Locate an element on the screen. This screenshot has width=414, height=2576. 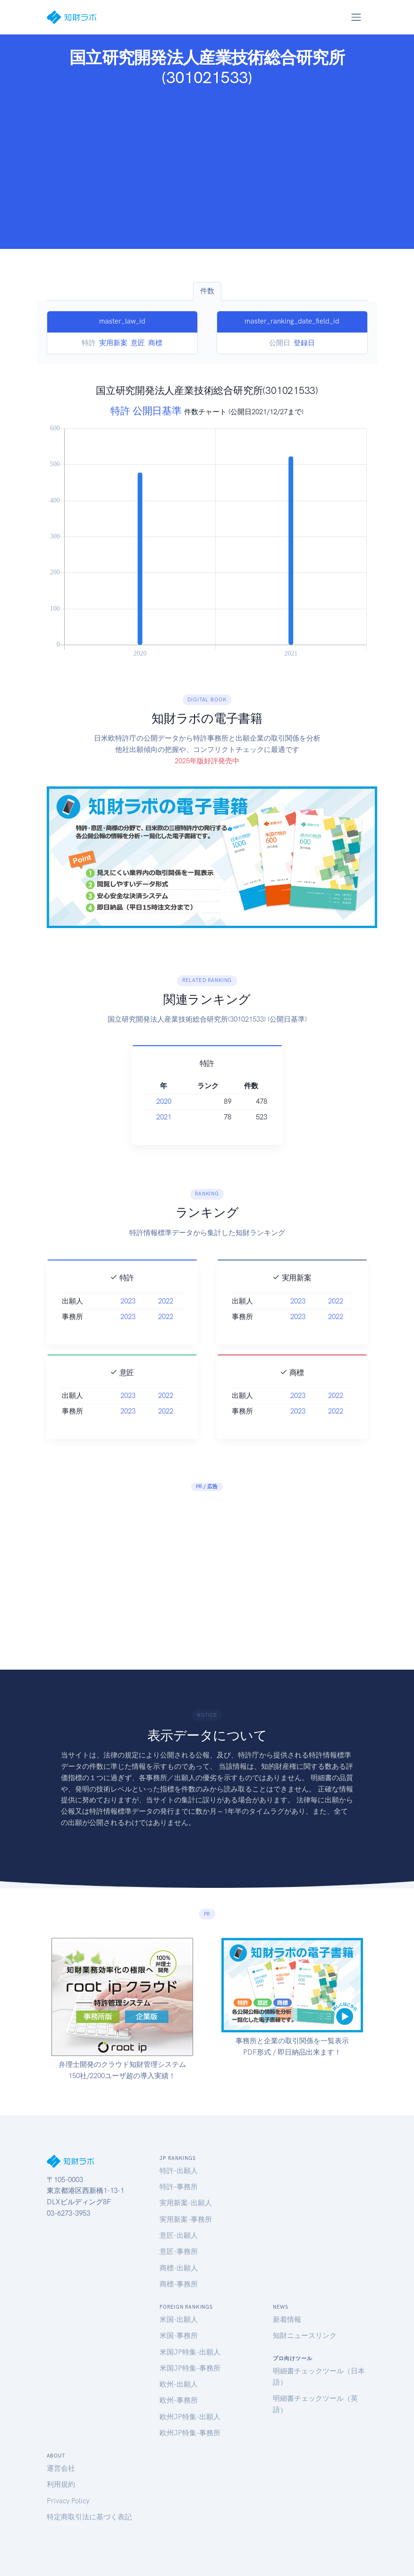
利用規約 is located at coordinates (61, 2484).